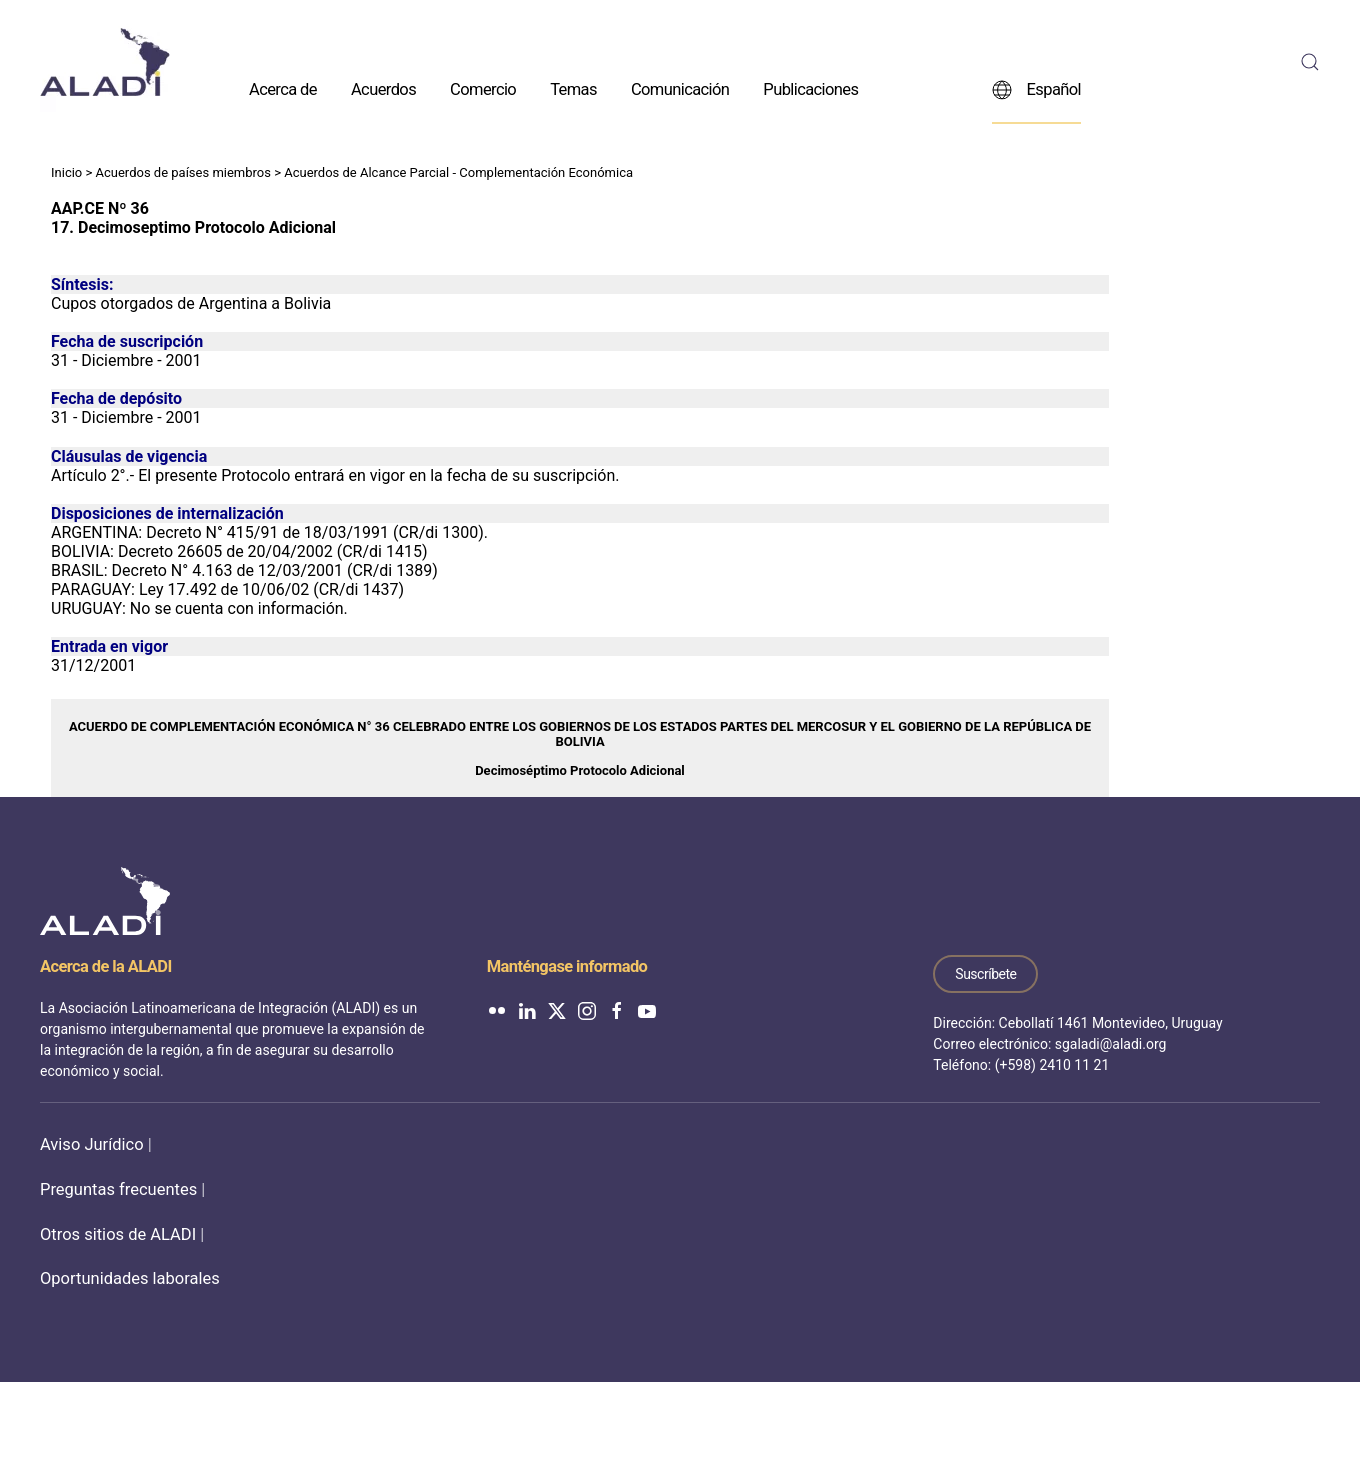  I want to click on [ALADI en LinkedIn], so click(527, 1009).